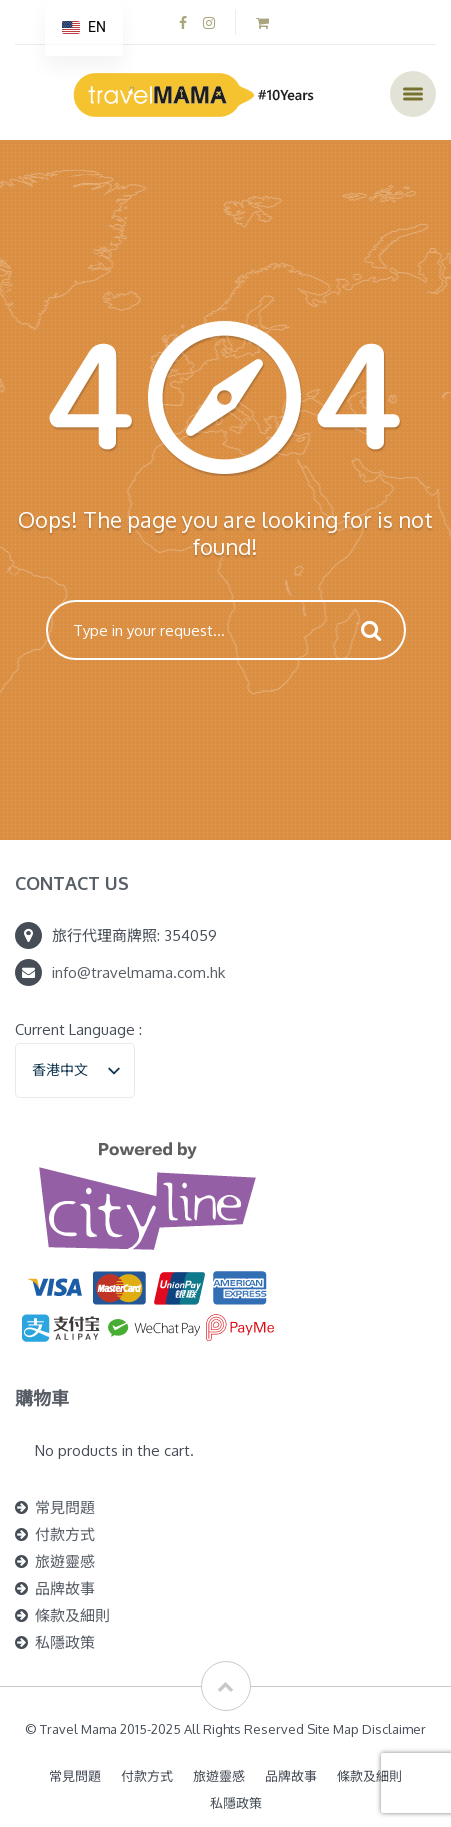 The image size is (451, 1827). Describe the element at coordinates (65, 1507) in the screenshot. I see `常見問題` at that location.